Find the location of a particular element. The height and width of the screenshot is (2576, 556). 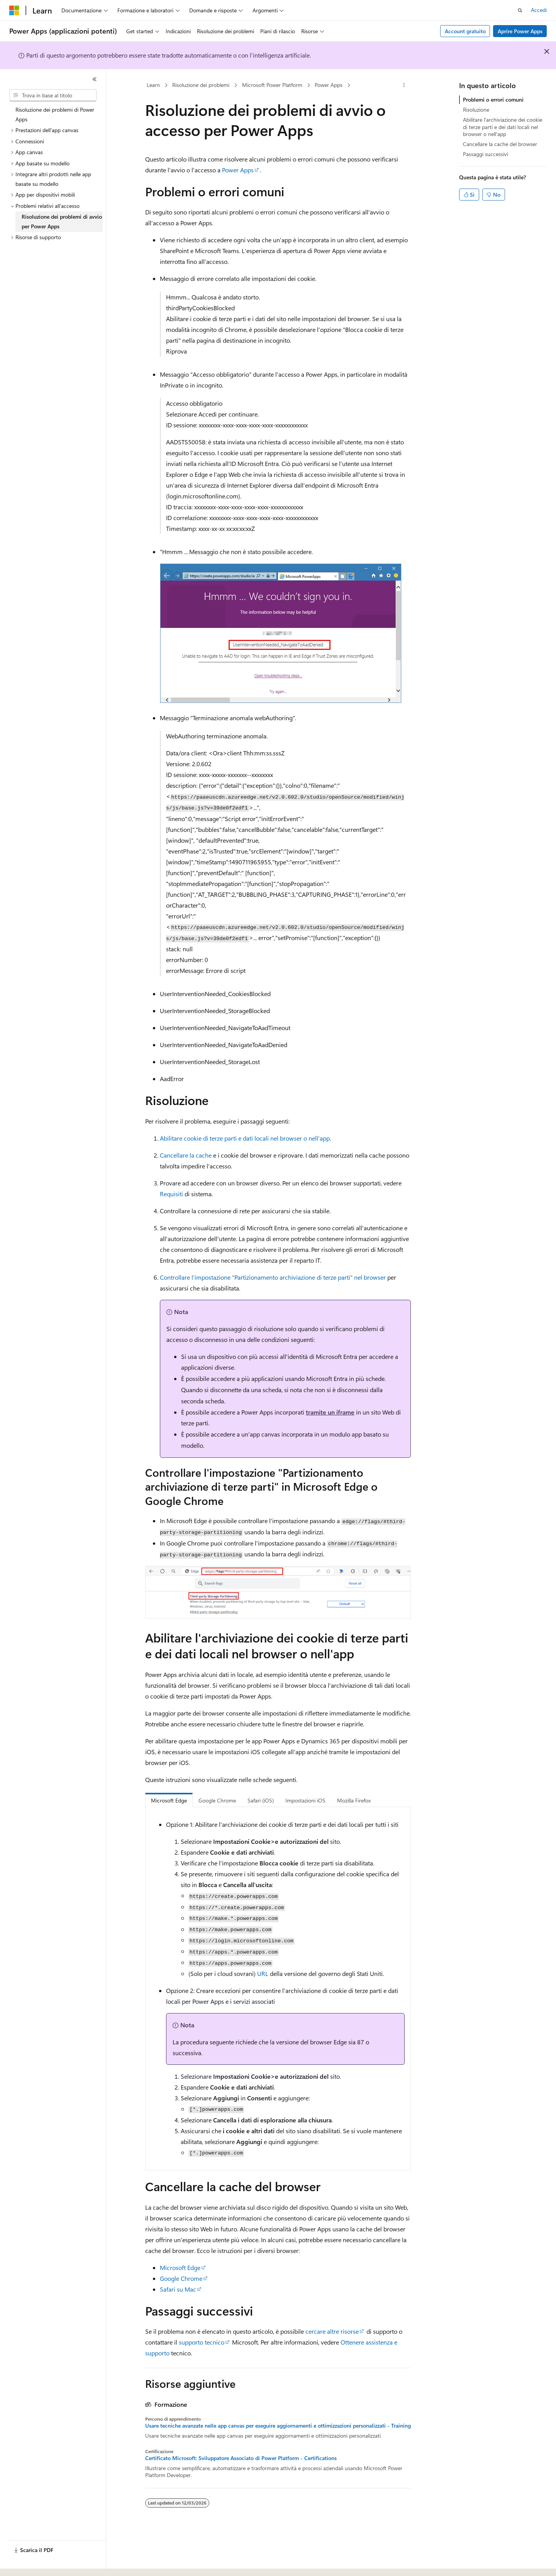

URL is located at coordinates (262, 1973).